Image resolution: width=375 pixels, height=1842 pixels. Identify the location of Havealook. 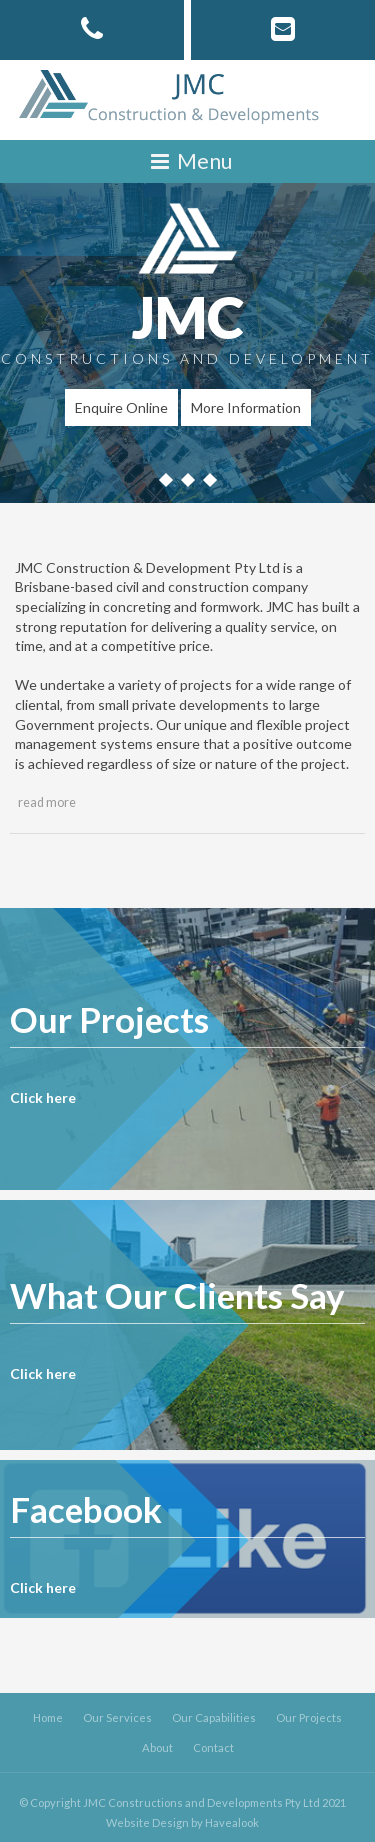
(232, 1822).